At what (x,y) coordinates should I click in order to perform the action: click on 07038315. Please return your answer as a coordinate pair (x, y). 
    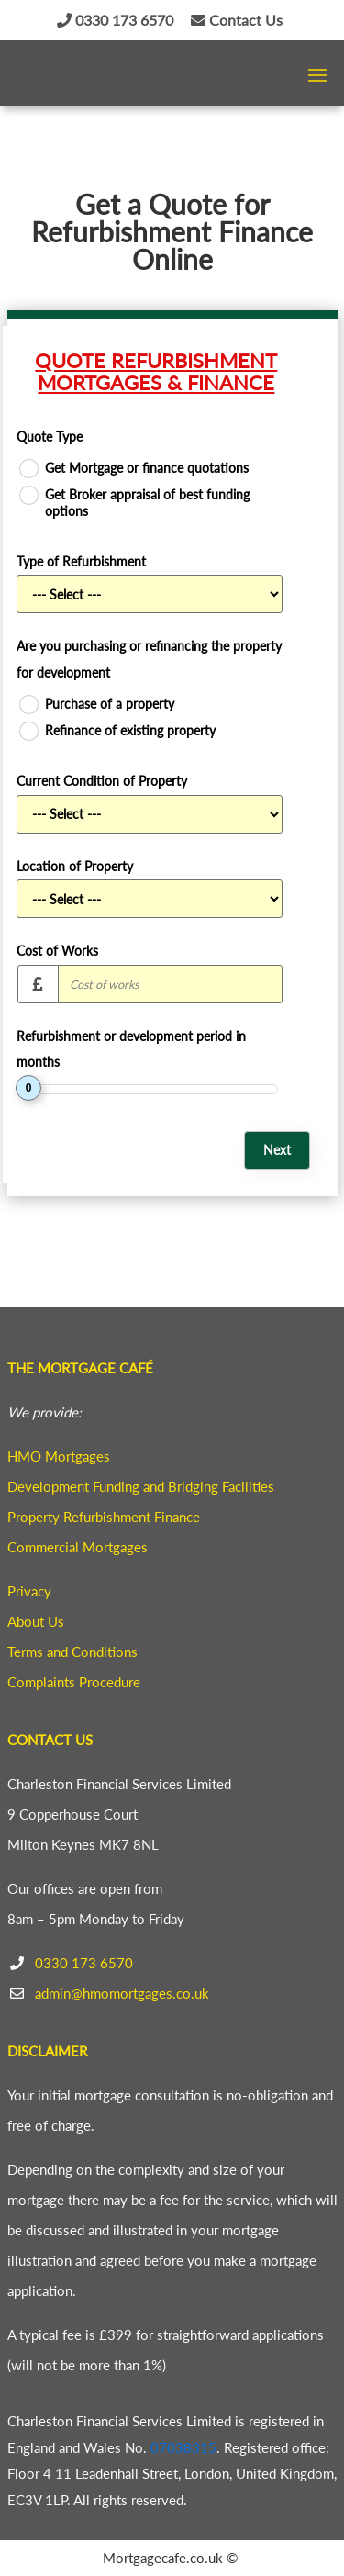
    Looking at the image, I should click on (183, 2447).